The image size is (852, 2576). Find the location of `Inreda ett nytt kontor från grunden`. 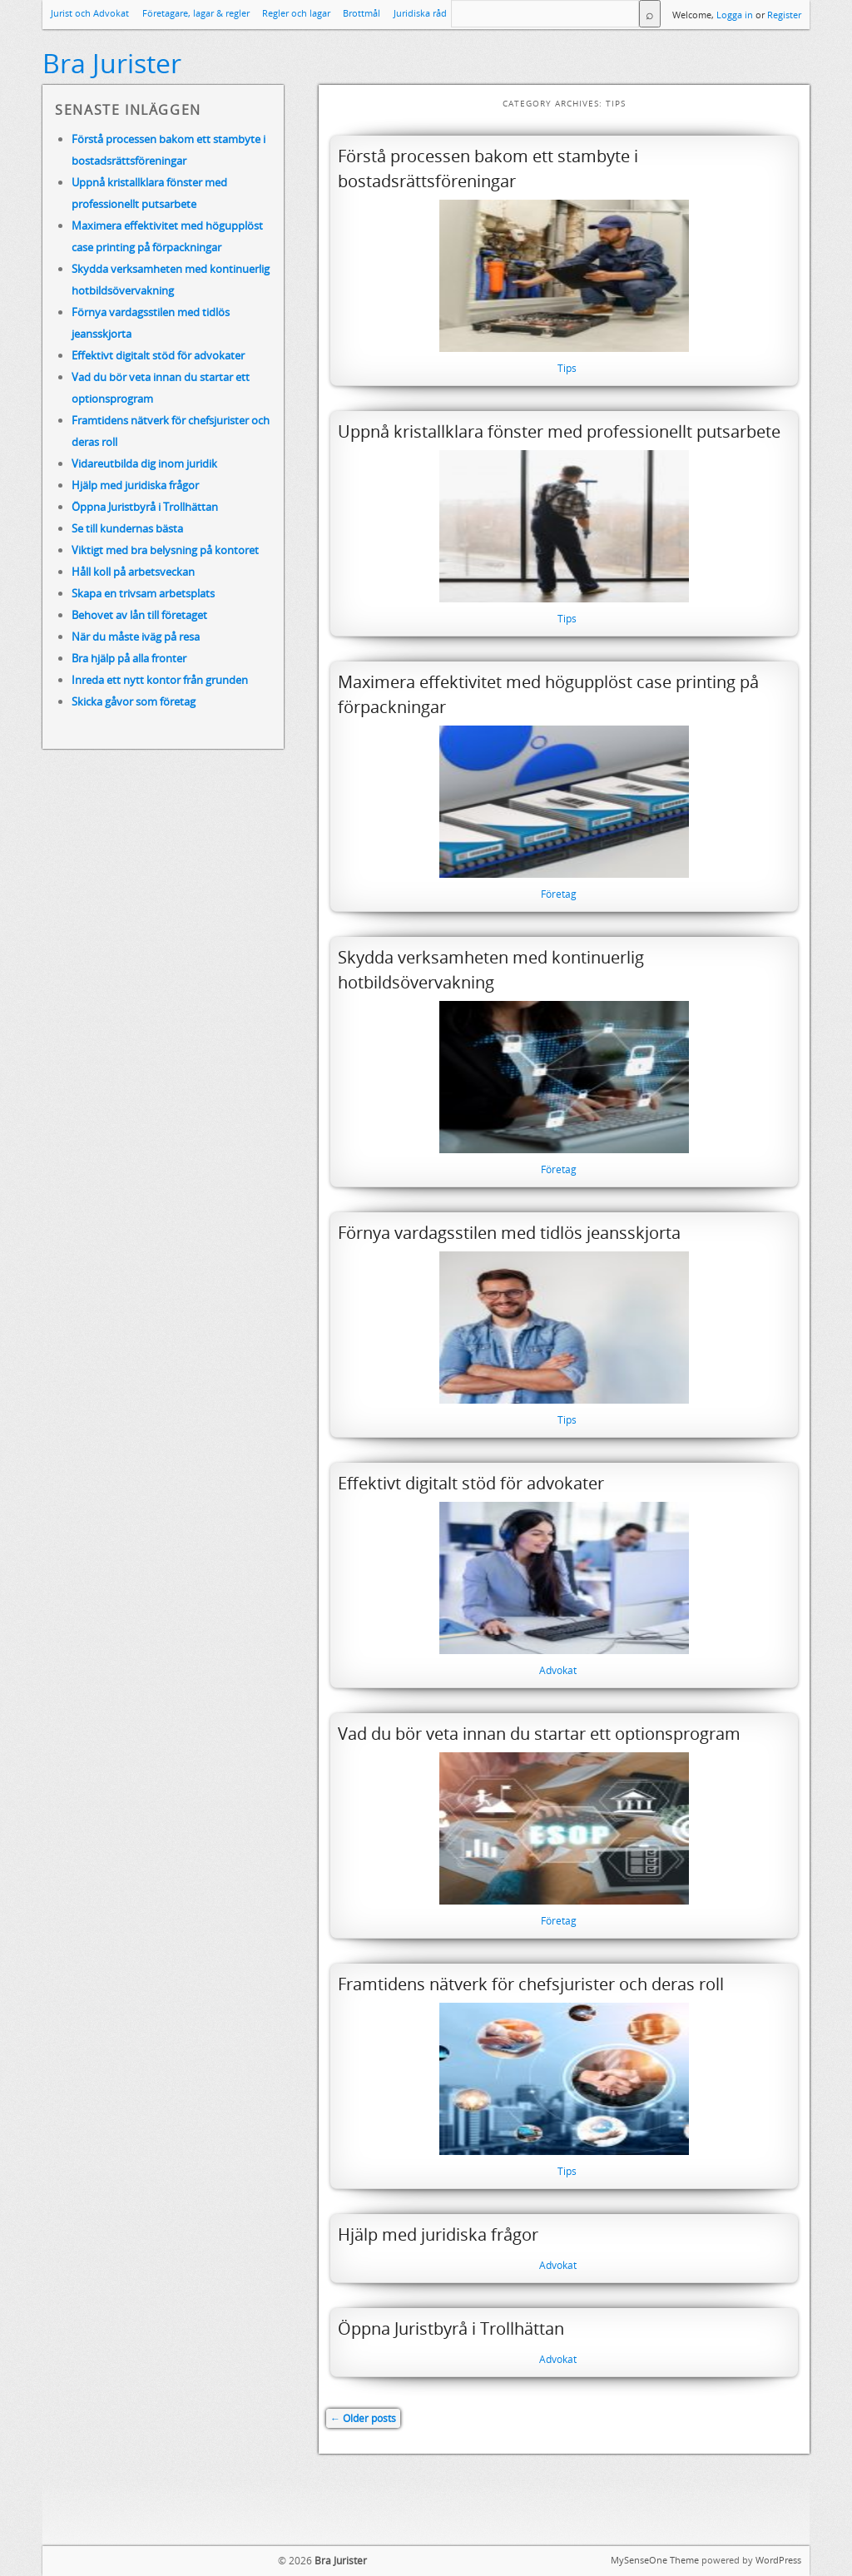

Inreda ett nytt kontor från grunden is located at coordinates (160, 679).